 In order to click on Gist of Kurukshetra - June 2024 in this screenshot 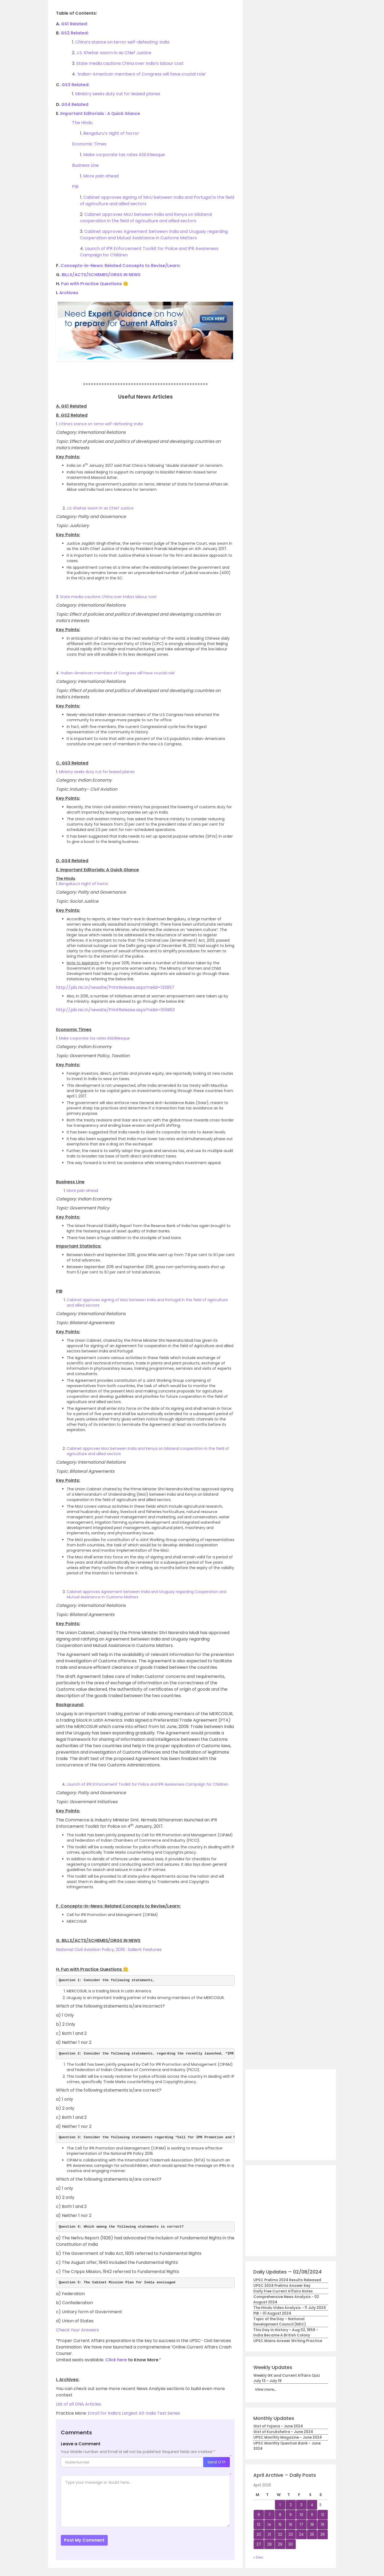, I will do `click(283, 2431)`.